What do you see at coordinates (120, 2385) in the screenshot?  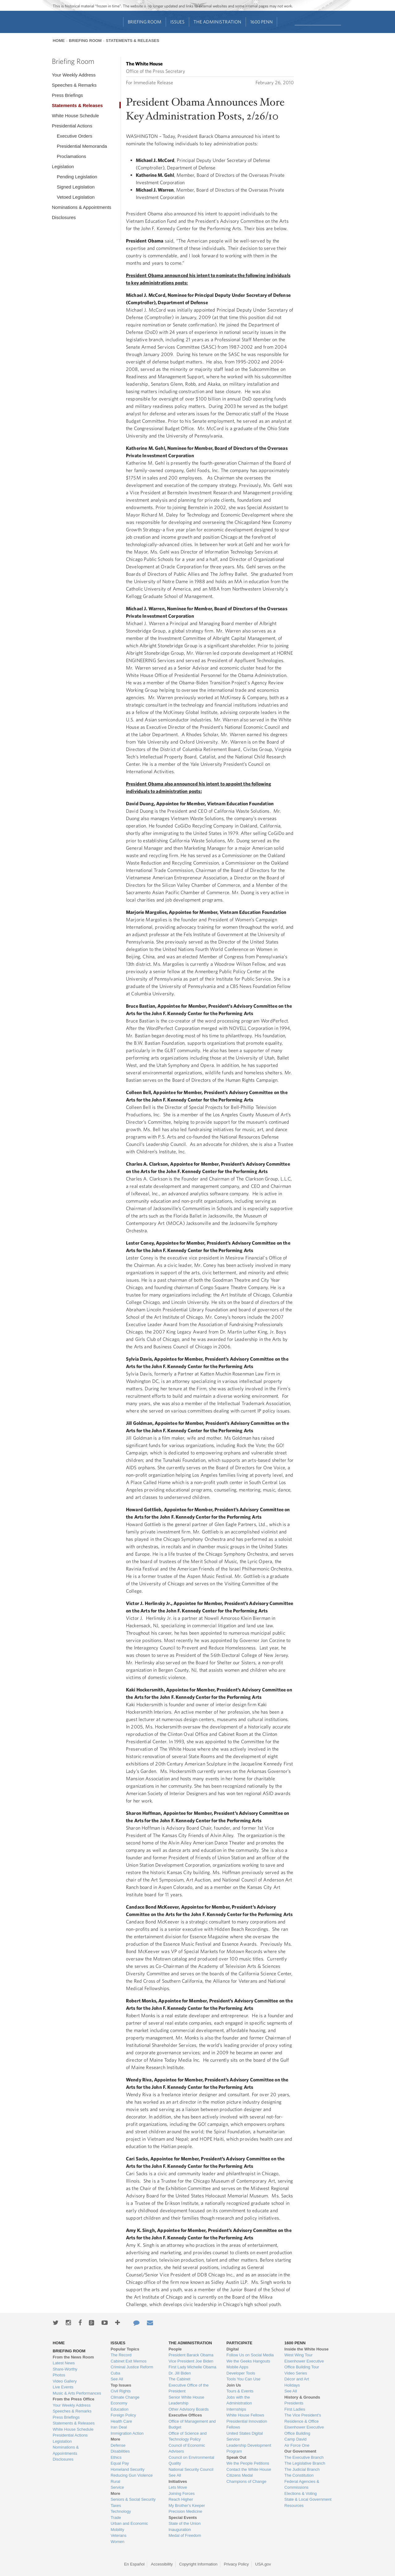 I see `Top Issues` at bounding box center [120, 2385].